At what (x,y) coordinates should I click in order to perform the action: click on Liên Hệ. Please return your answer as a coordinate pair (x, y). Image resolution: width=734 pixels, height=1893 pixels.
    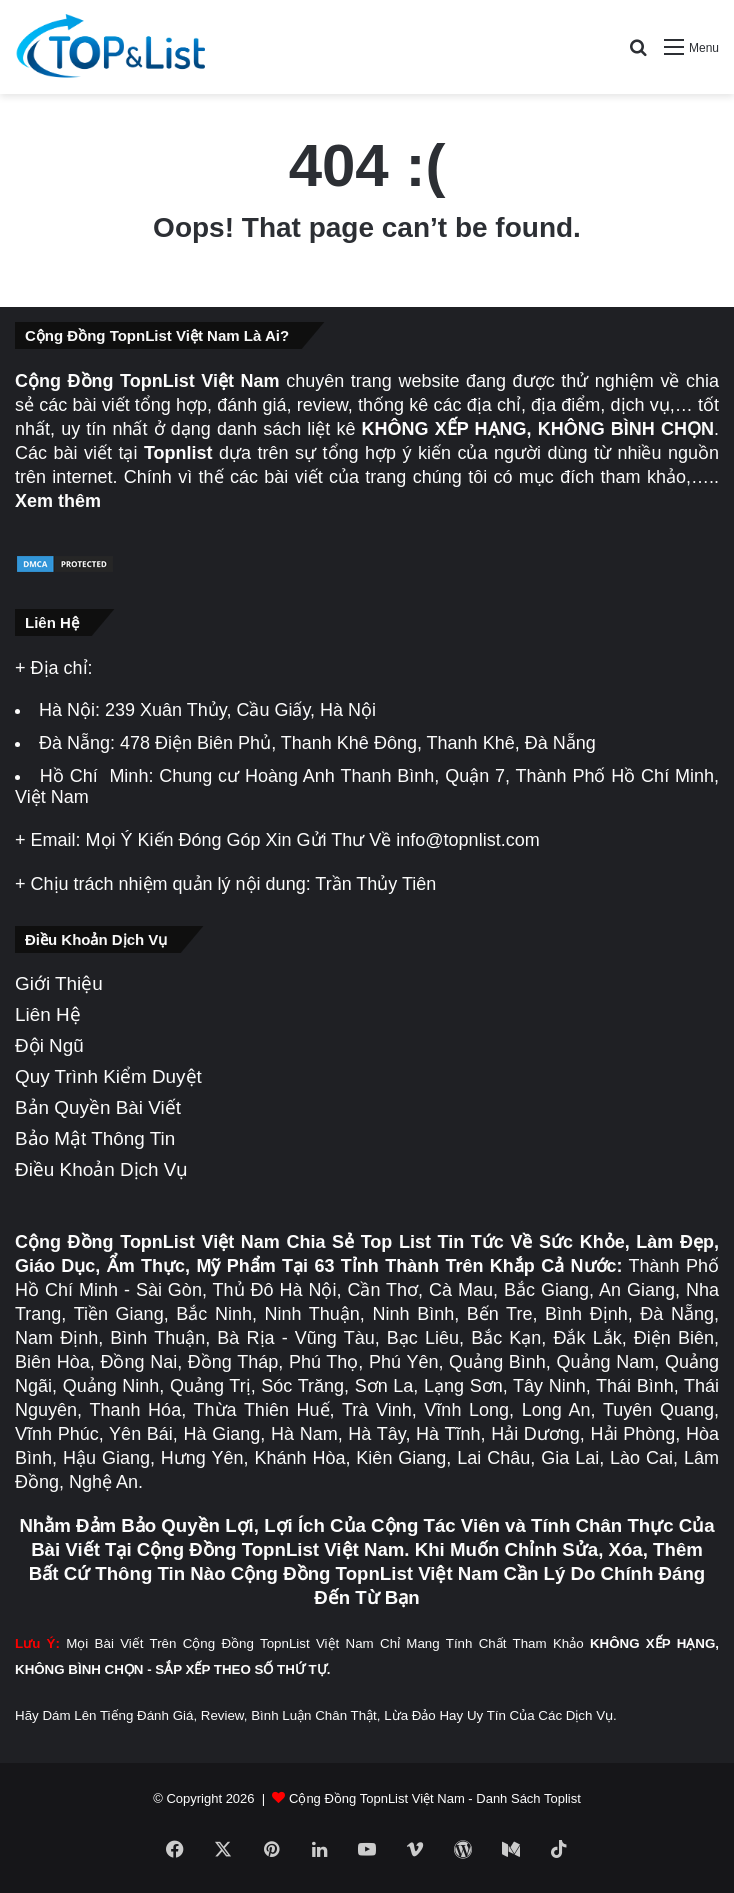
    Looking at the image, I should click on (48, 1014).